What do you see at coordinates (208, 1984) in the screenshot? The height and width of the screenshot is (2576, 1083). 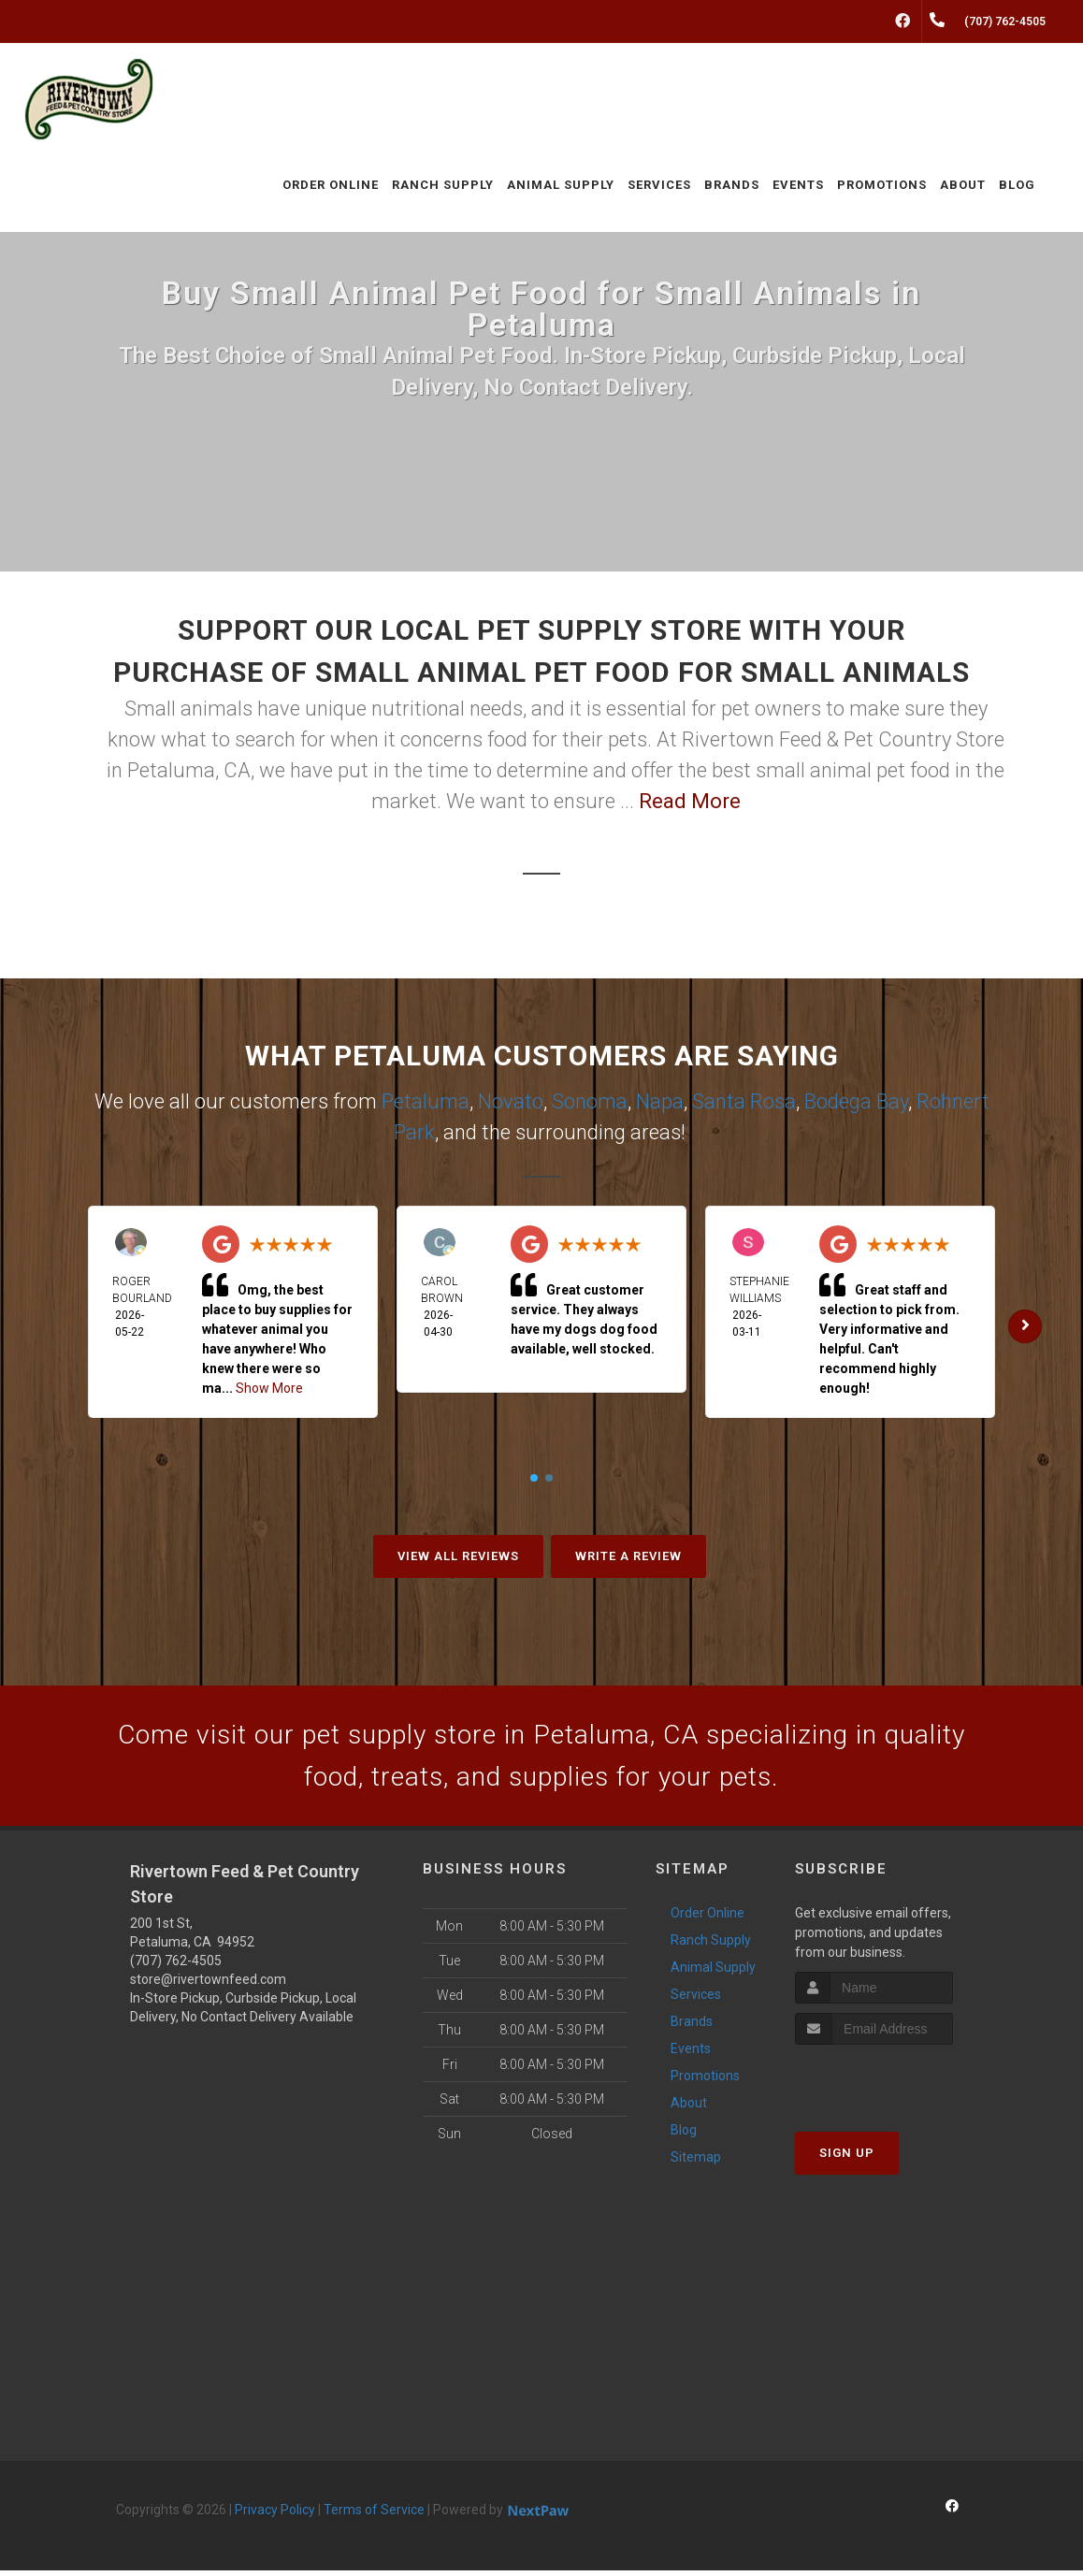 I see `store@rivertownfeed.com` at bounding box center [208, 1984].